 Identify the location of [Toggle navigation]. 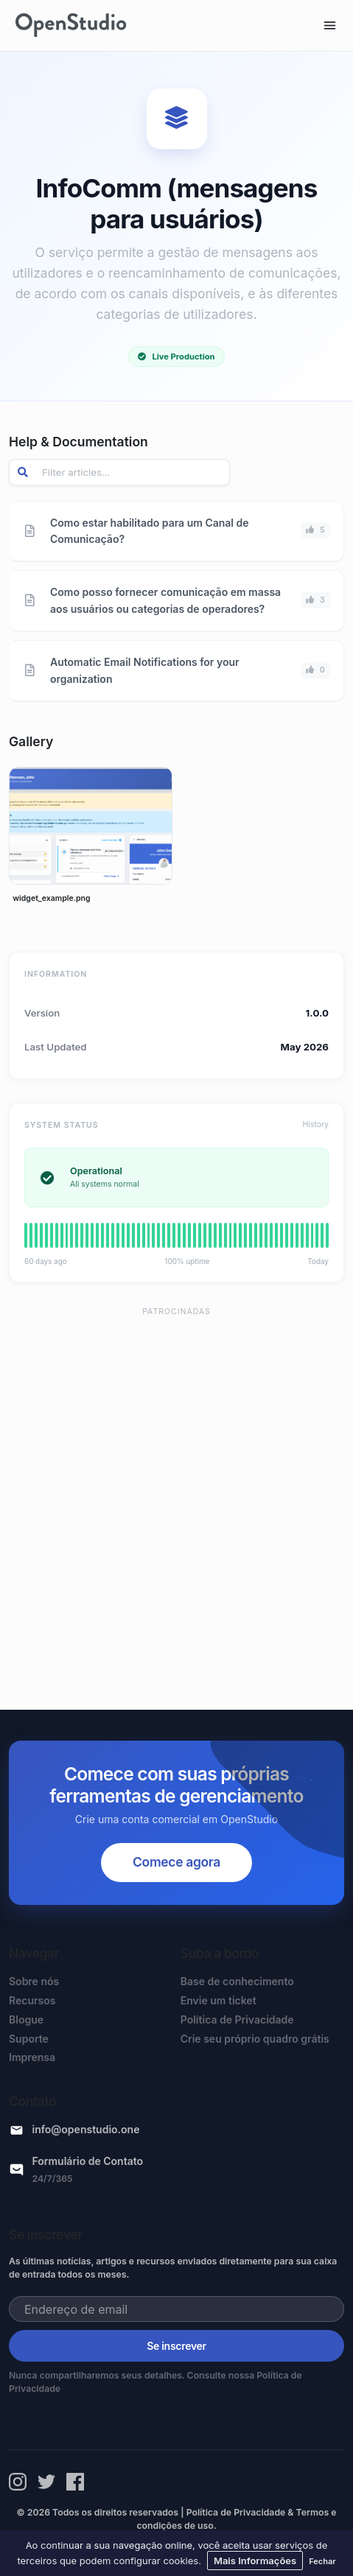
(330, 25).